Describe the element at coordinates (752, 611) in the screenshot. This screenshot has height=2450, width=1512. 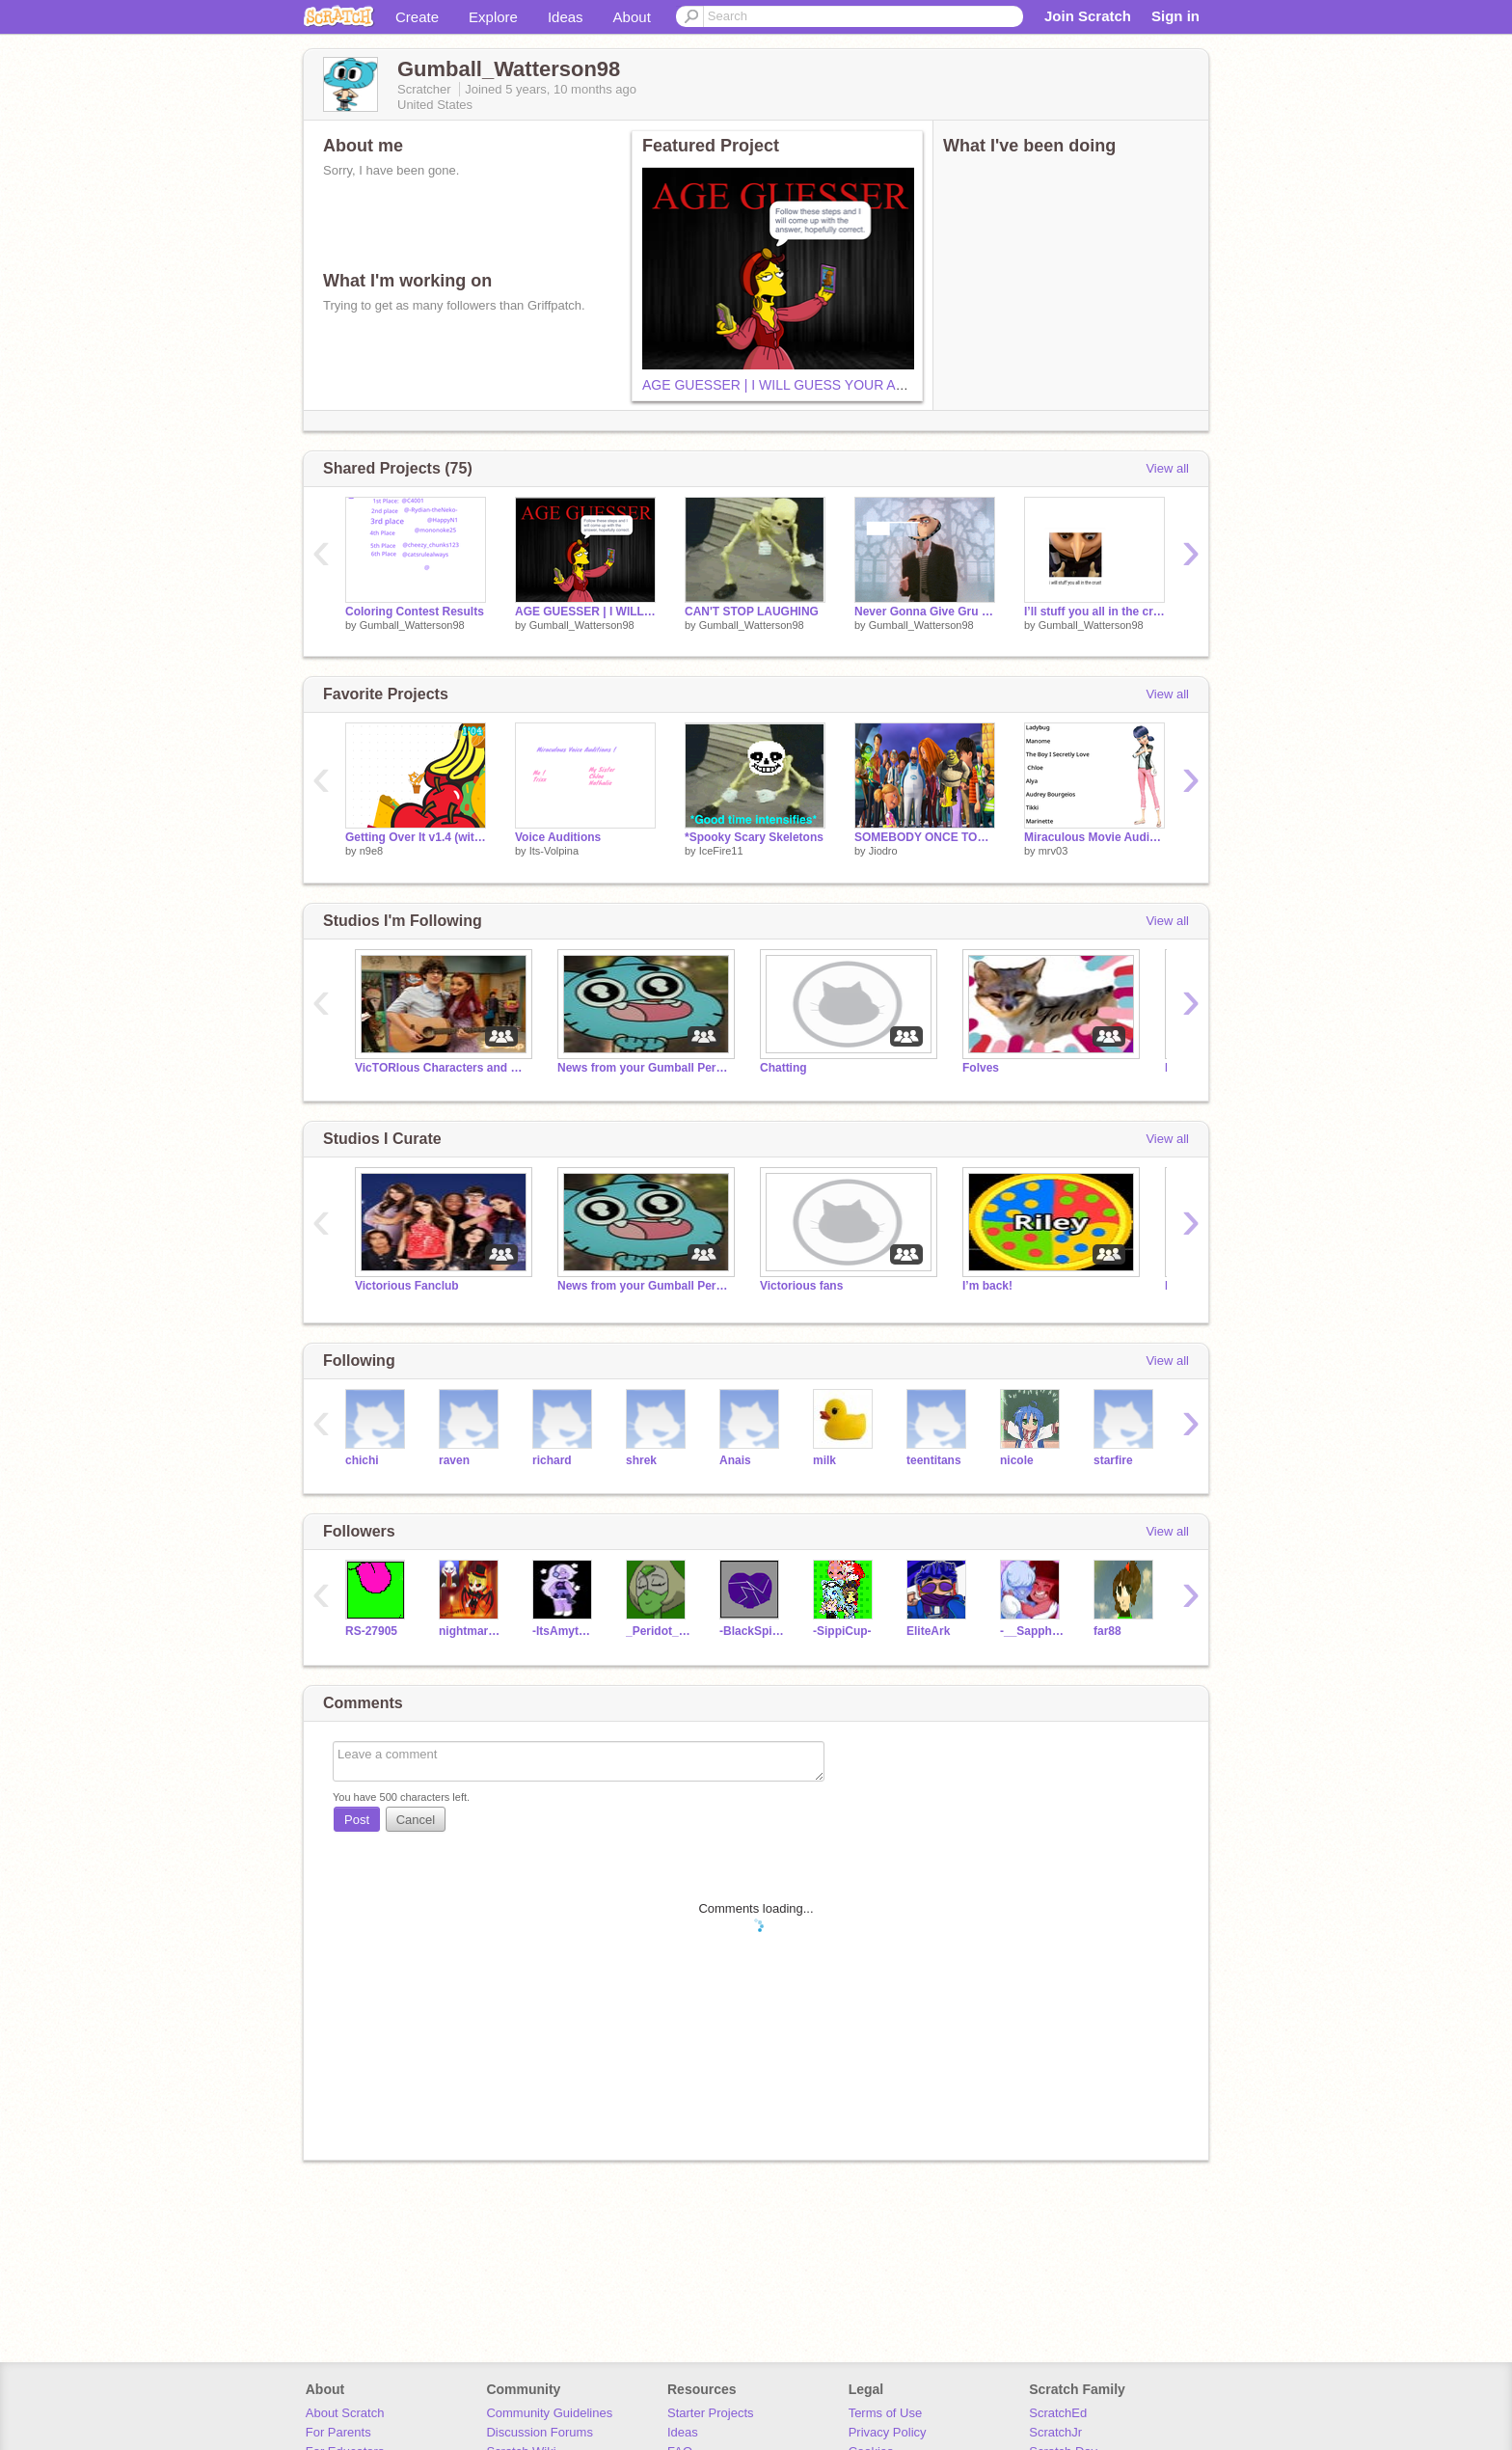
I see `CAN'T STOP LAUGHING` at that location.